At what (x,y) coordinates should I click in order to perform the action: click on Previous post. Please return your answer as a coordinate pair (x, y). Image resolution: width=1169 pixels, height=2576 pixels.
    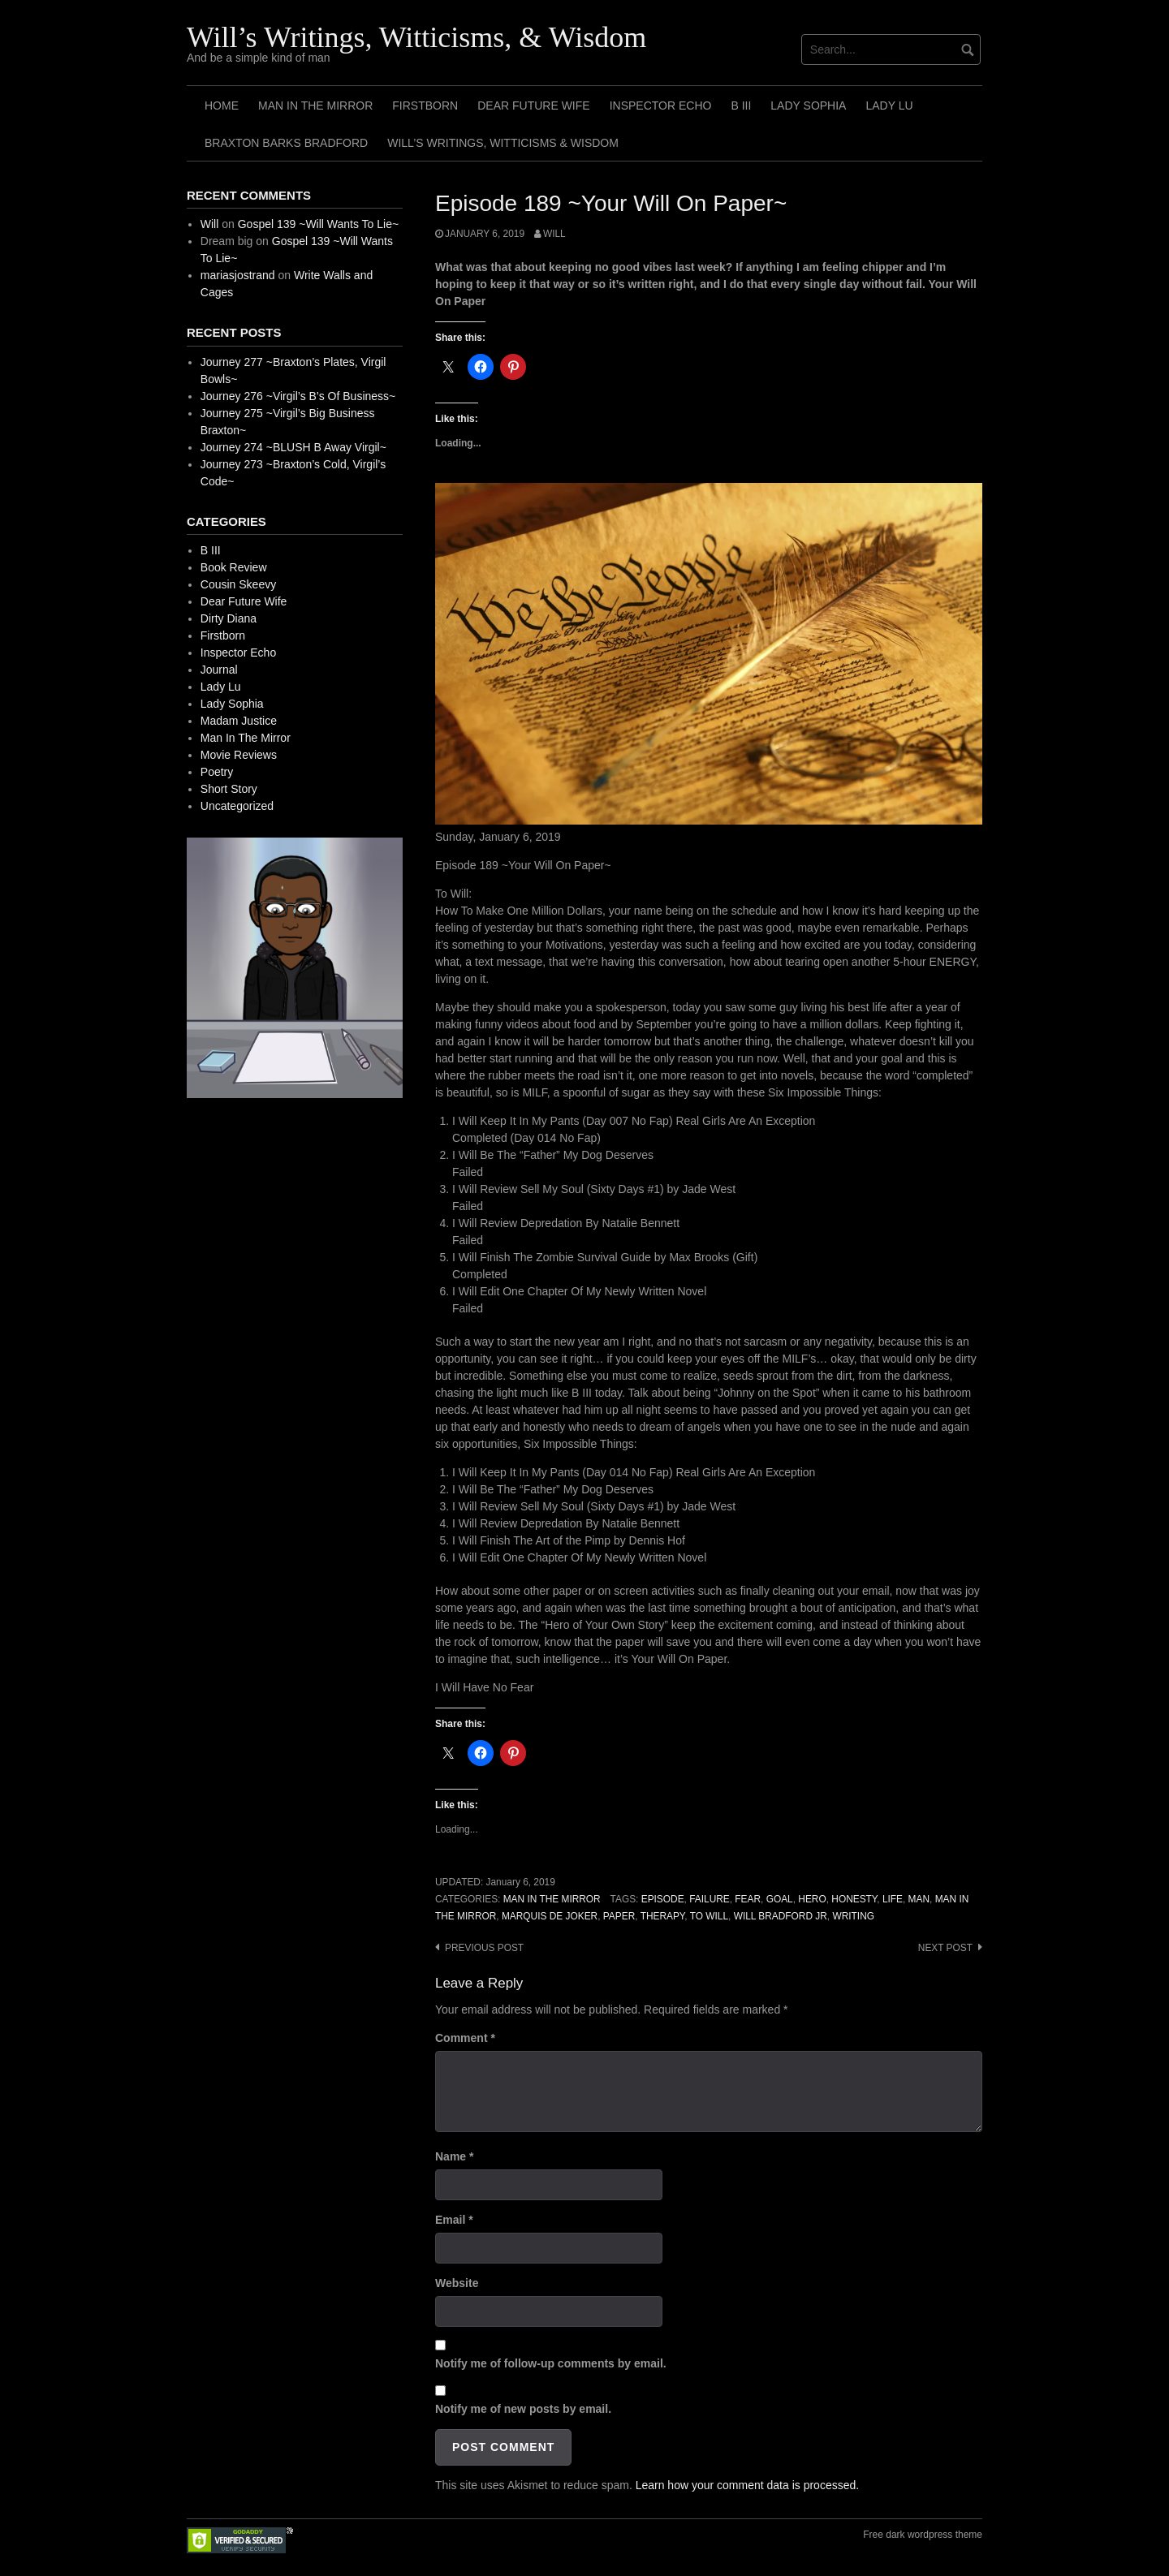
    Looking at the image, I should click on (484, 1948).